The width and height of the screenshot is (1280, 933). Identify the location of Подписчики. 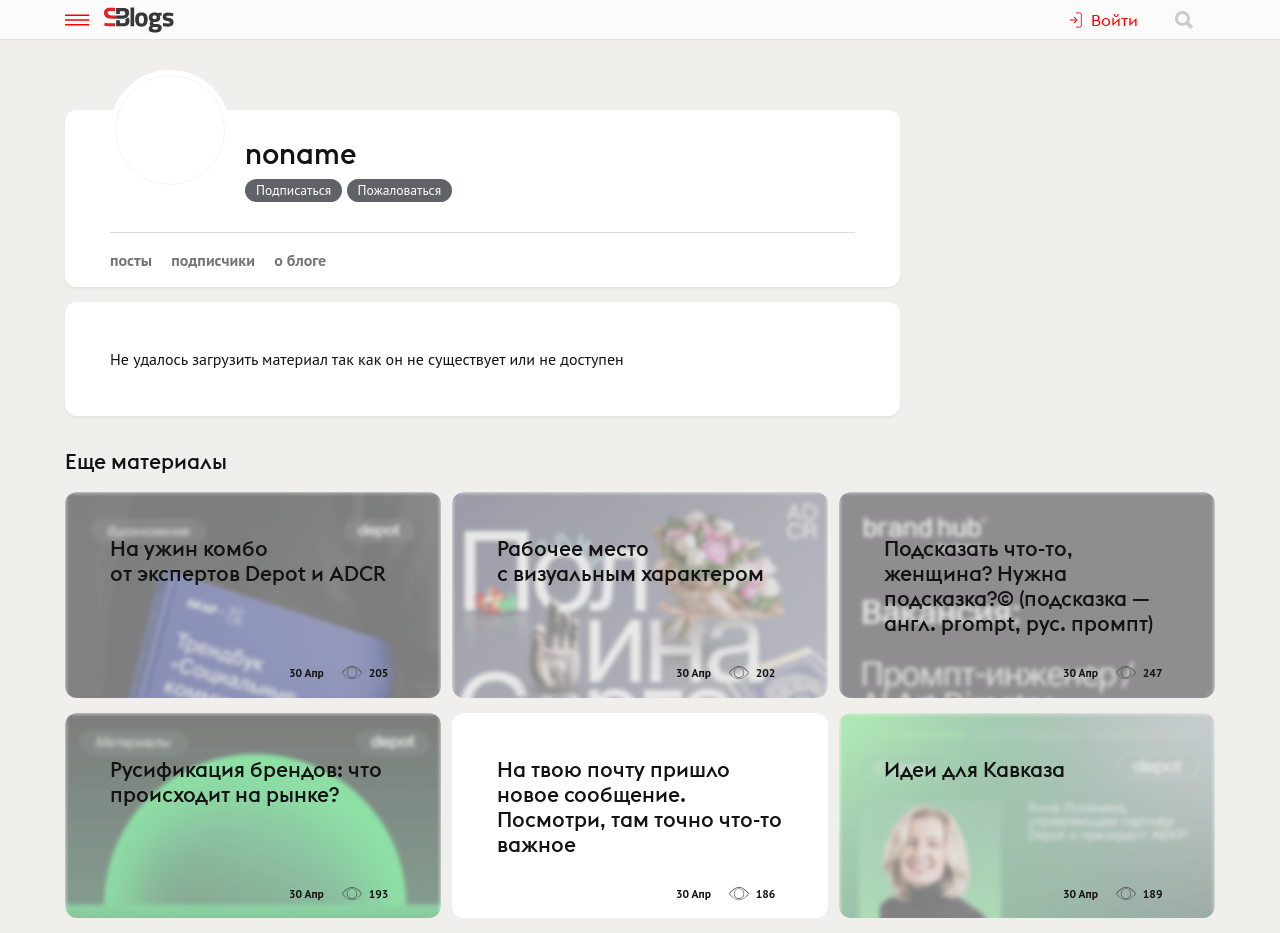
(213, 260).